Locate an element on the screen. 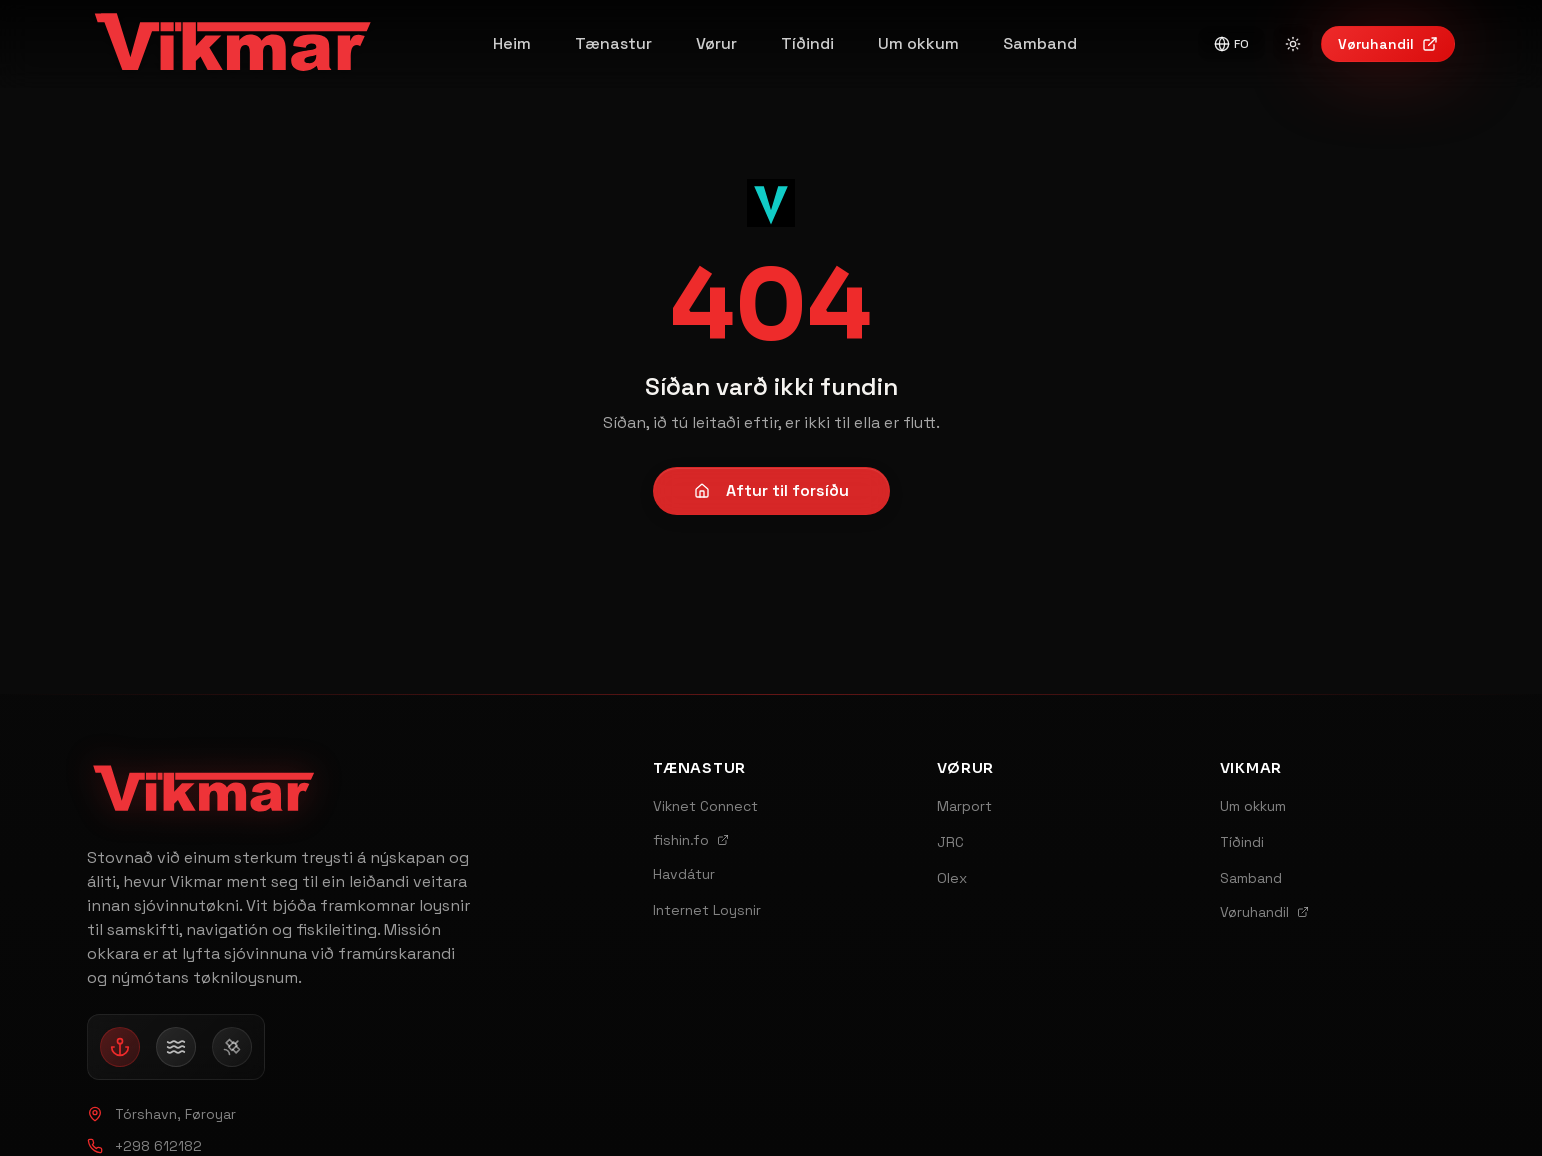  Olex is located at coordinates (952, 878).